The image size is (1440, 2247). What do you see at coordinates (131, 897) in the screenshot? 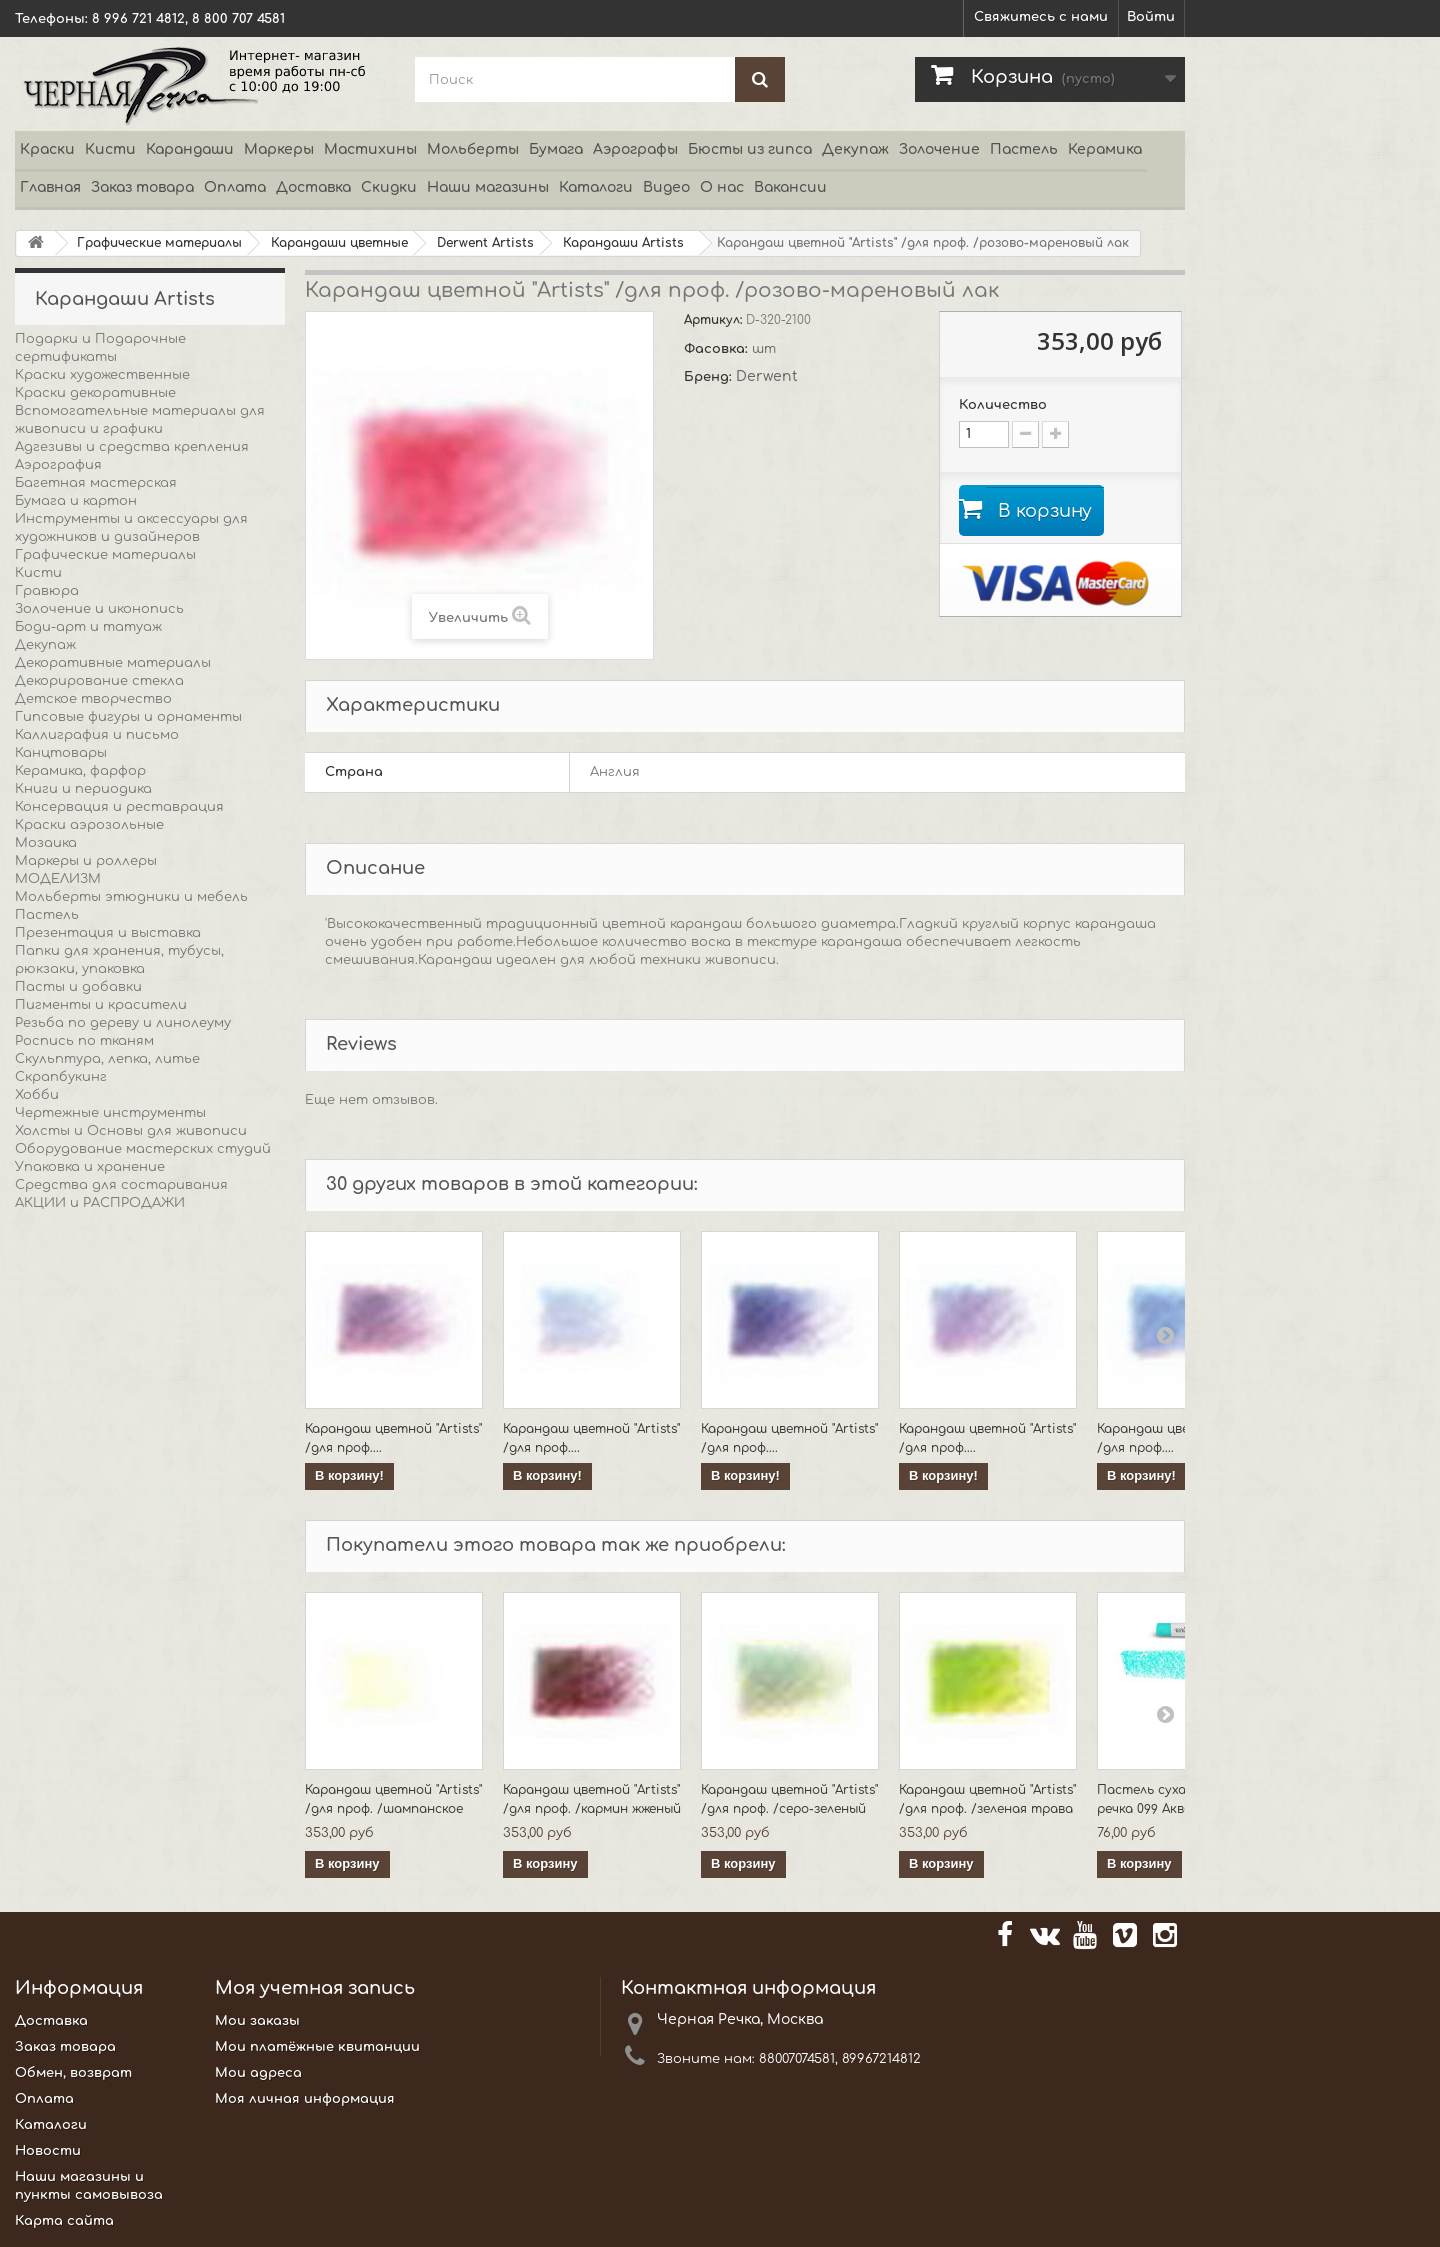
I see `Мольберты этюдники и мебель` at bounding box center [131, 897].